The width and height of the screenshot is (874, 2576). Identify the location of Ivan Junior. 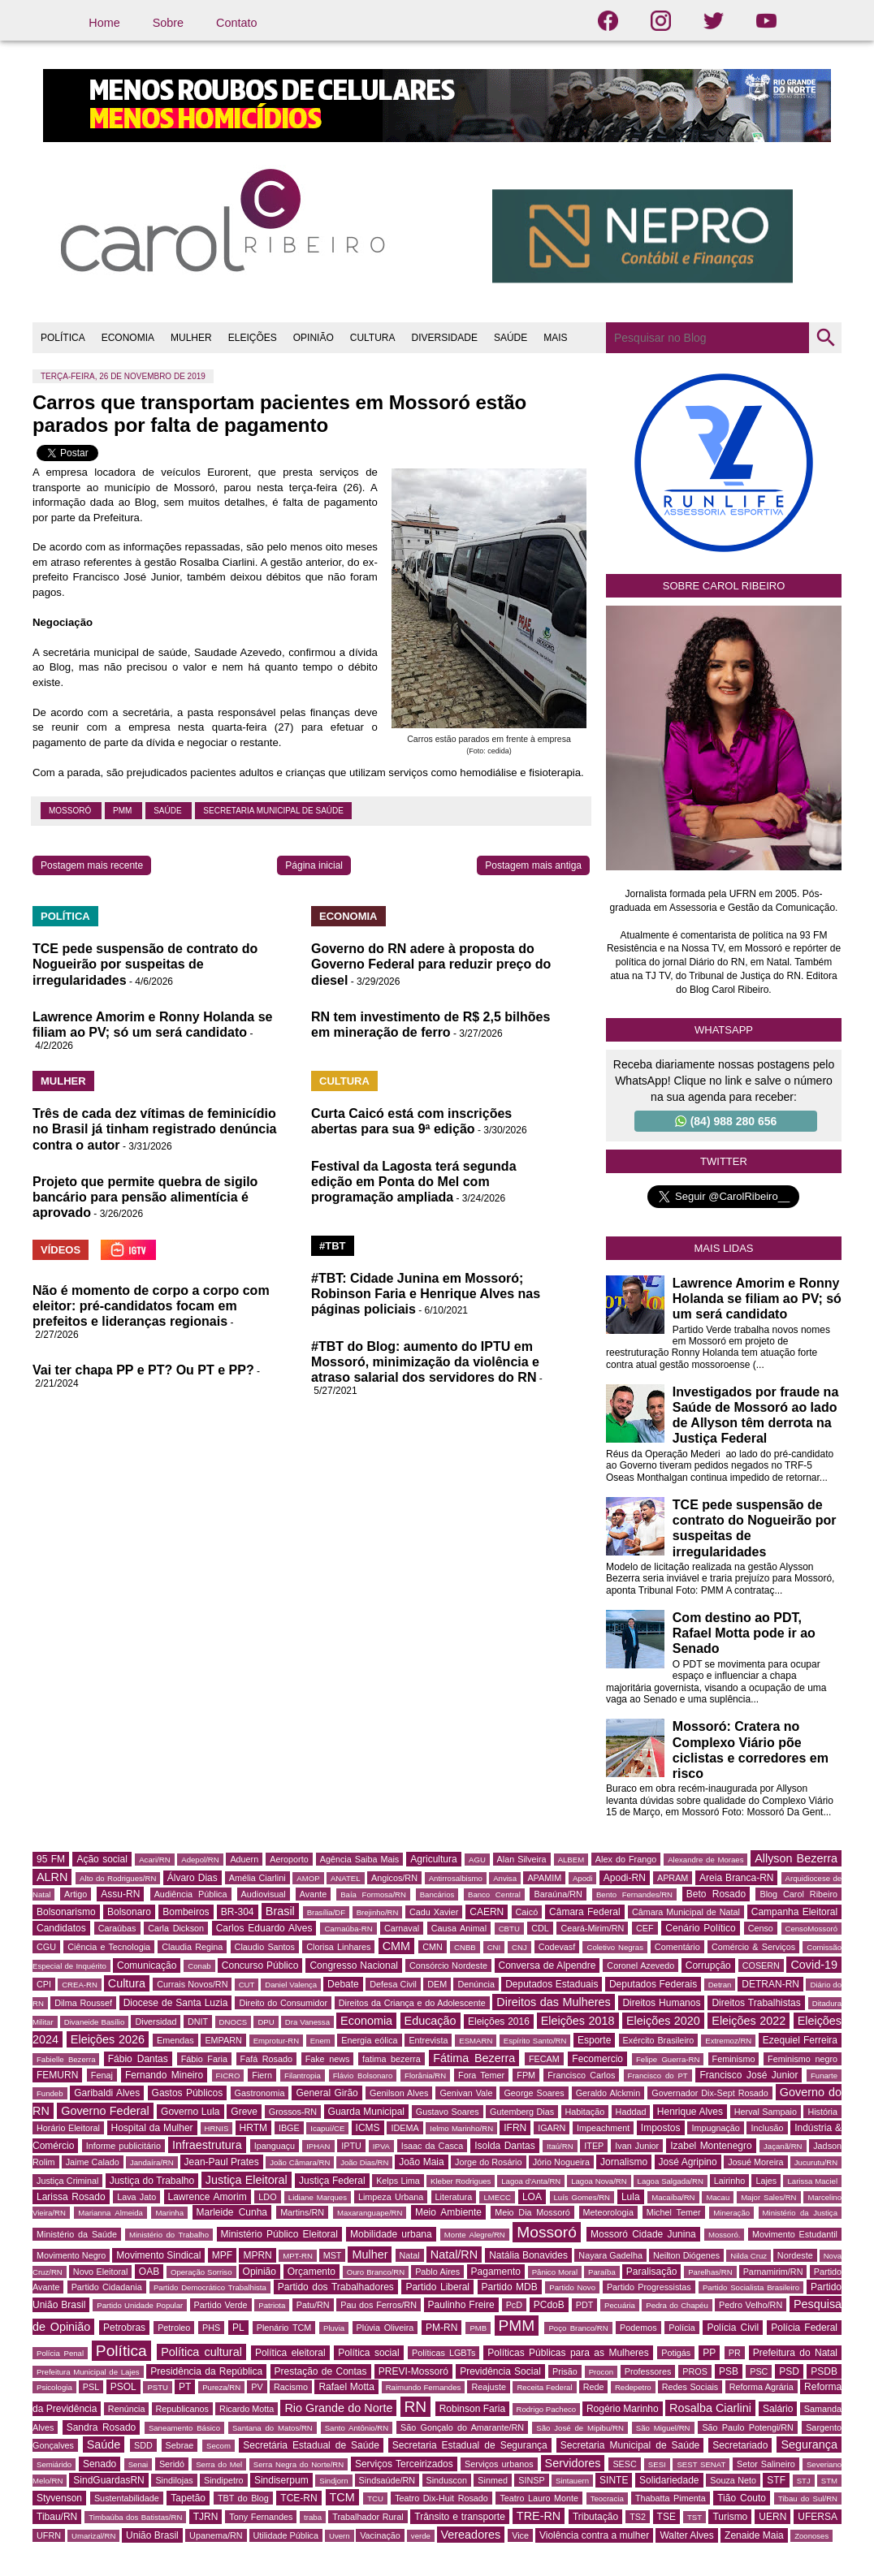
(637, 2146).